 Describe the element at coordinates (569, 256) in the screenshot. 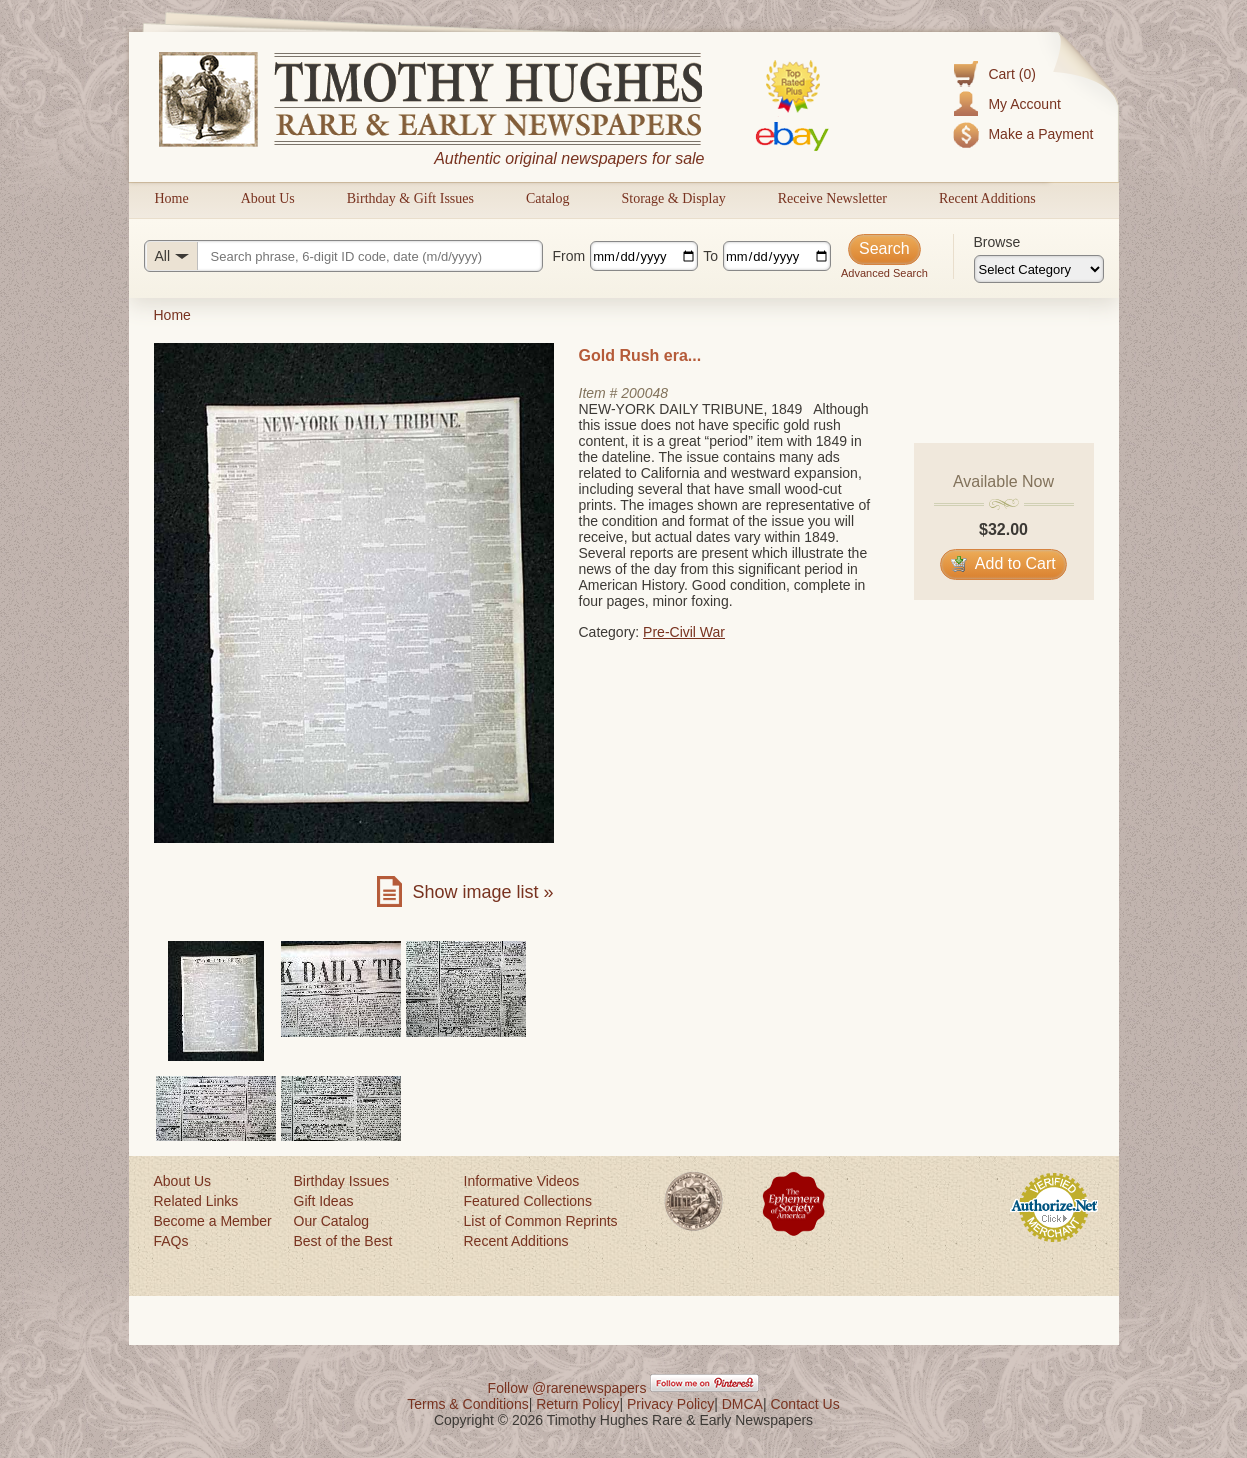

I see `From` at that location.